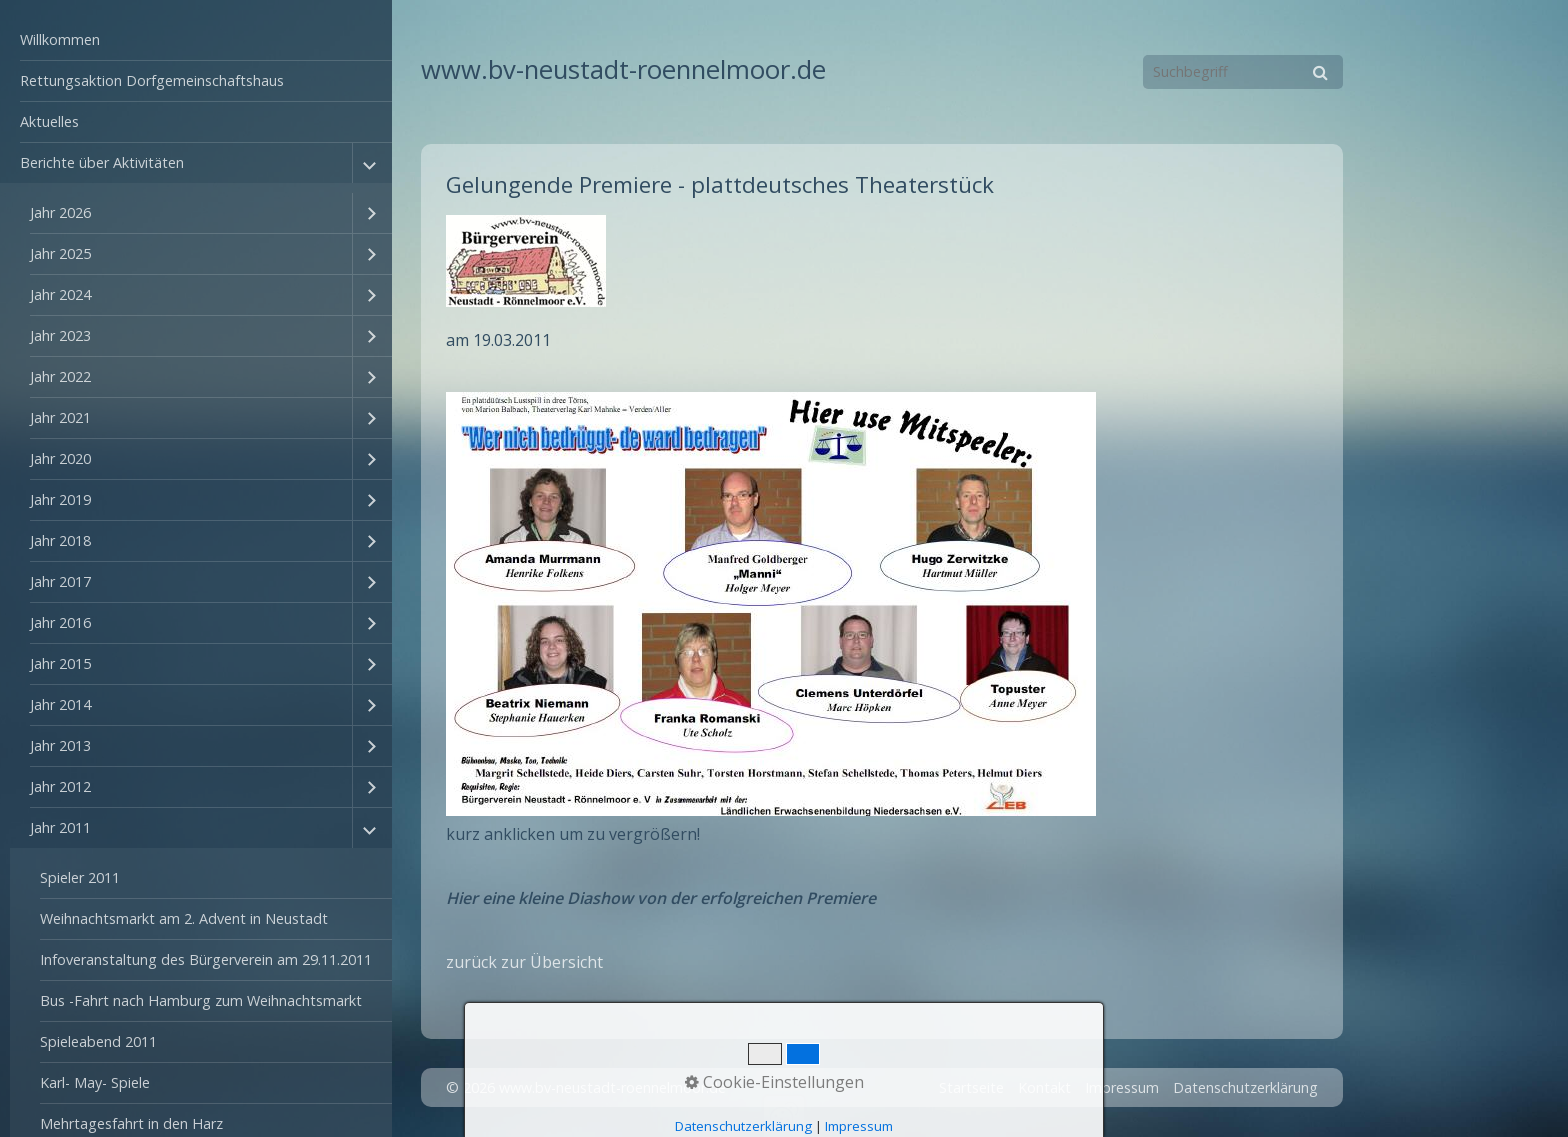 The height and width of the screenshot is (1137, 1568). What do you see at coordinates (60, 663) in the screenshot?
I see `Jahr 2015` at bounding box center [60, 663].